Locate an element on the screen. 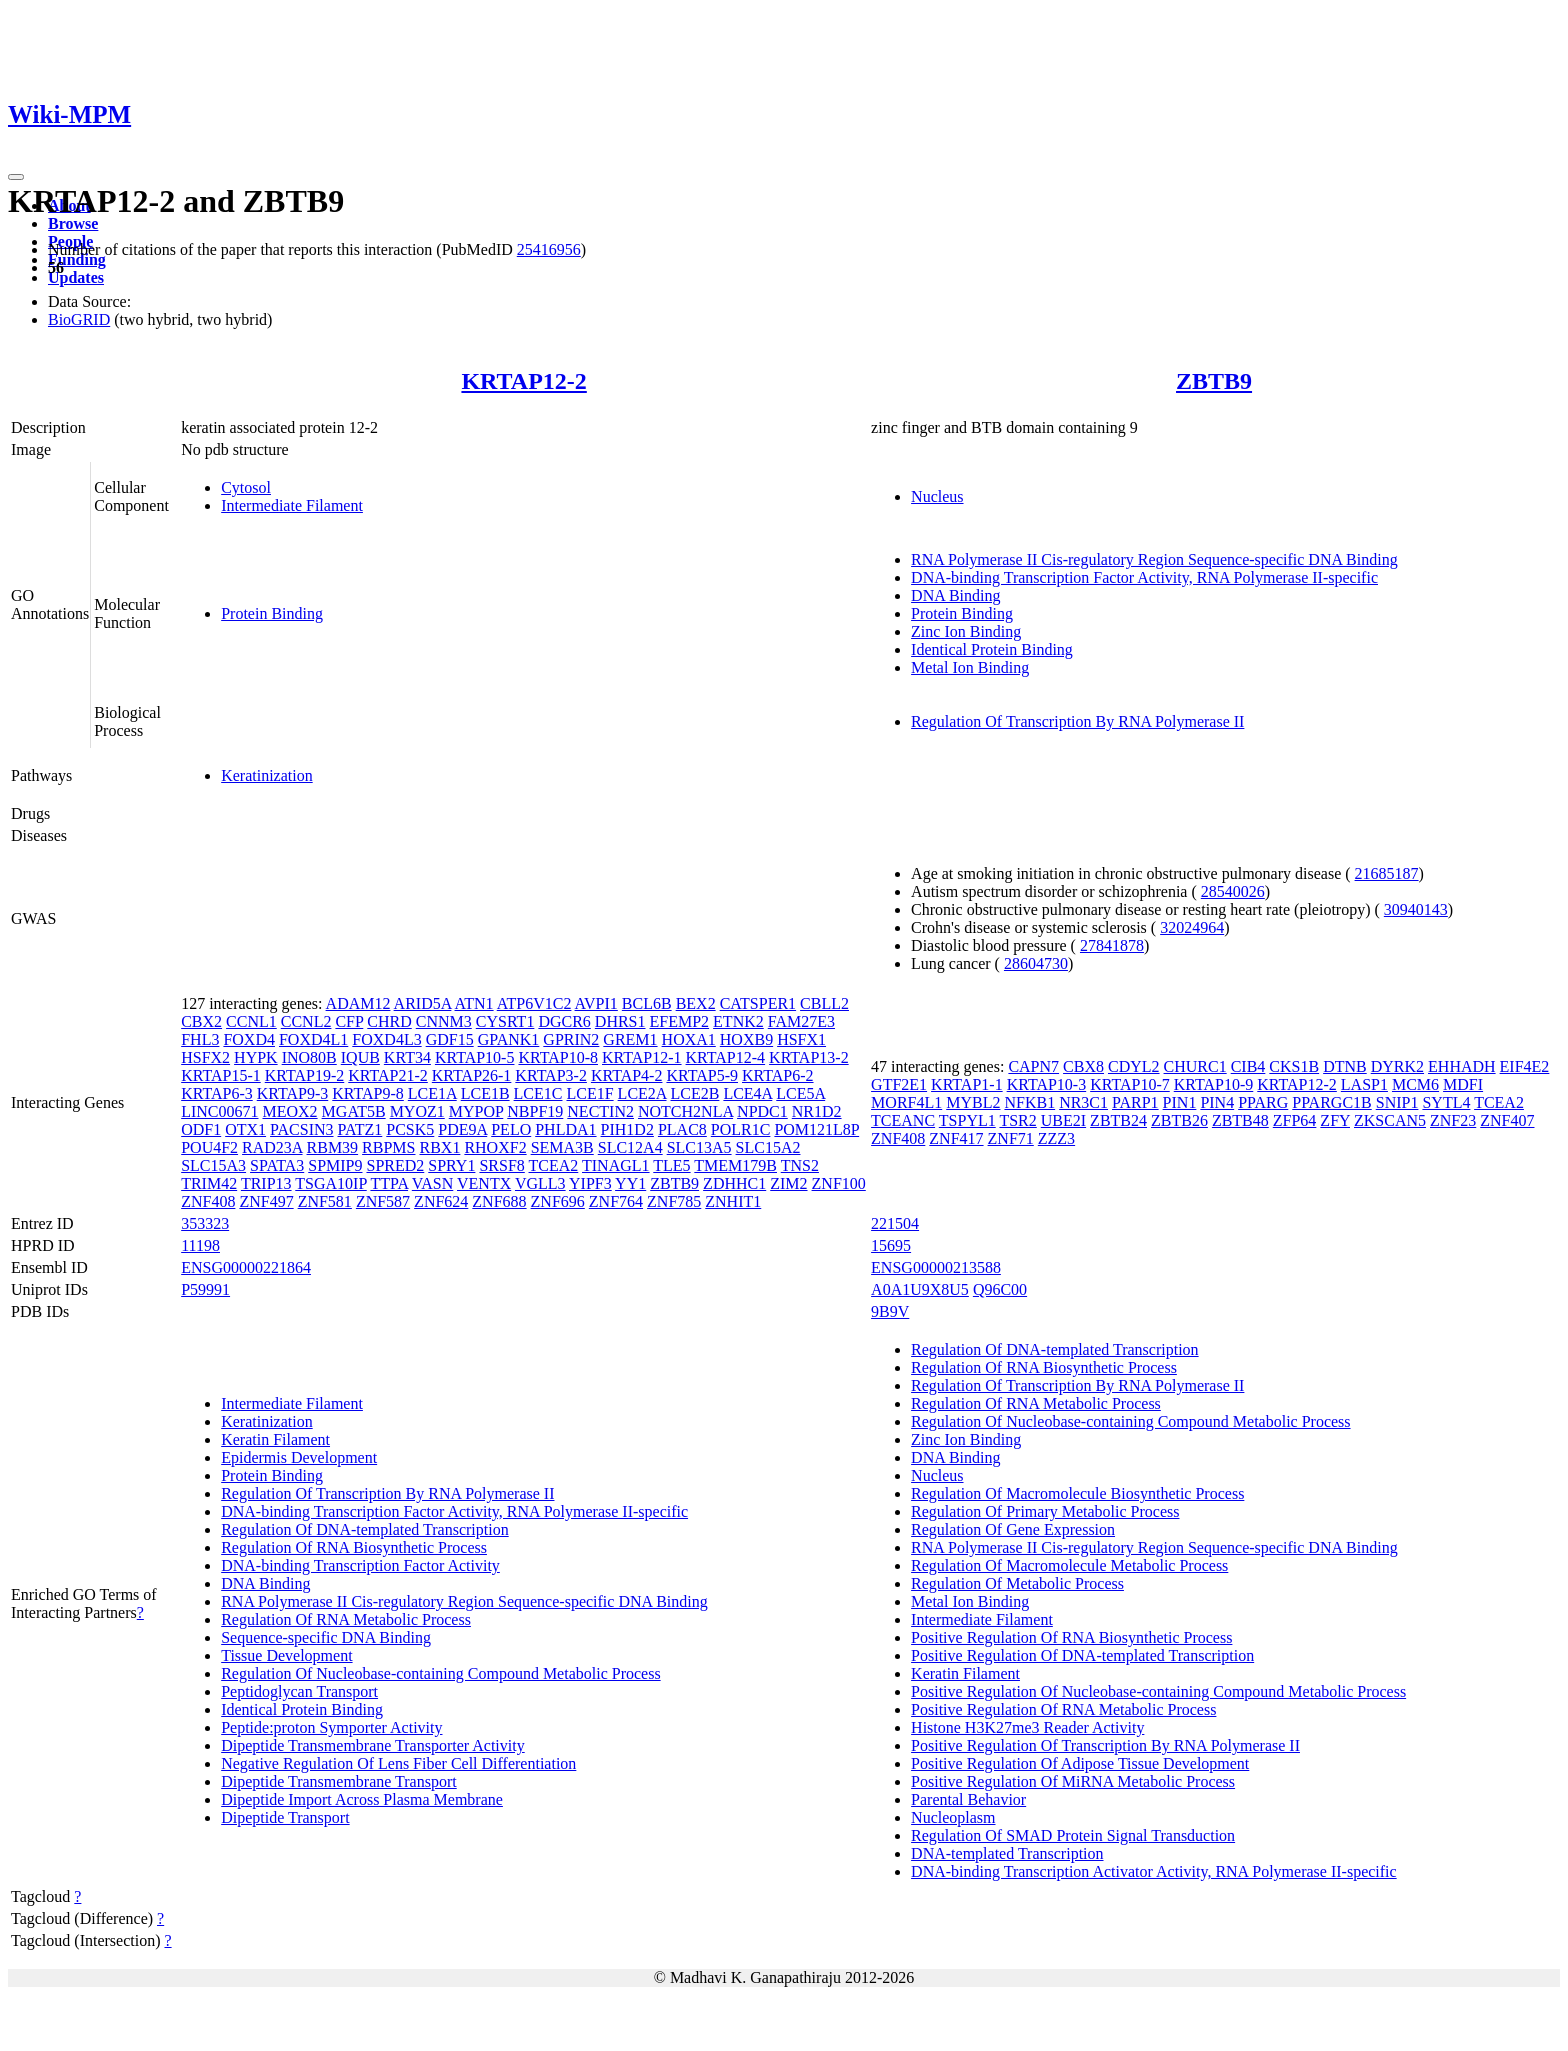 The width and height of the screenshot is (1568, 2051). SPATA3 is located at coordinates (277, 1165).